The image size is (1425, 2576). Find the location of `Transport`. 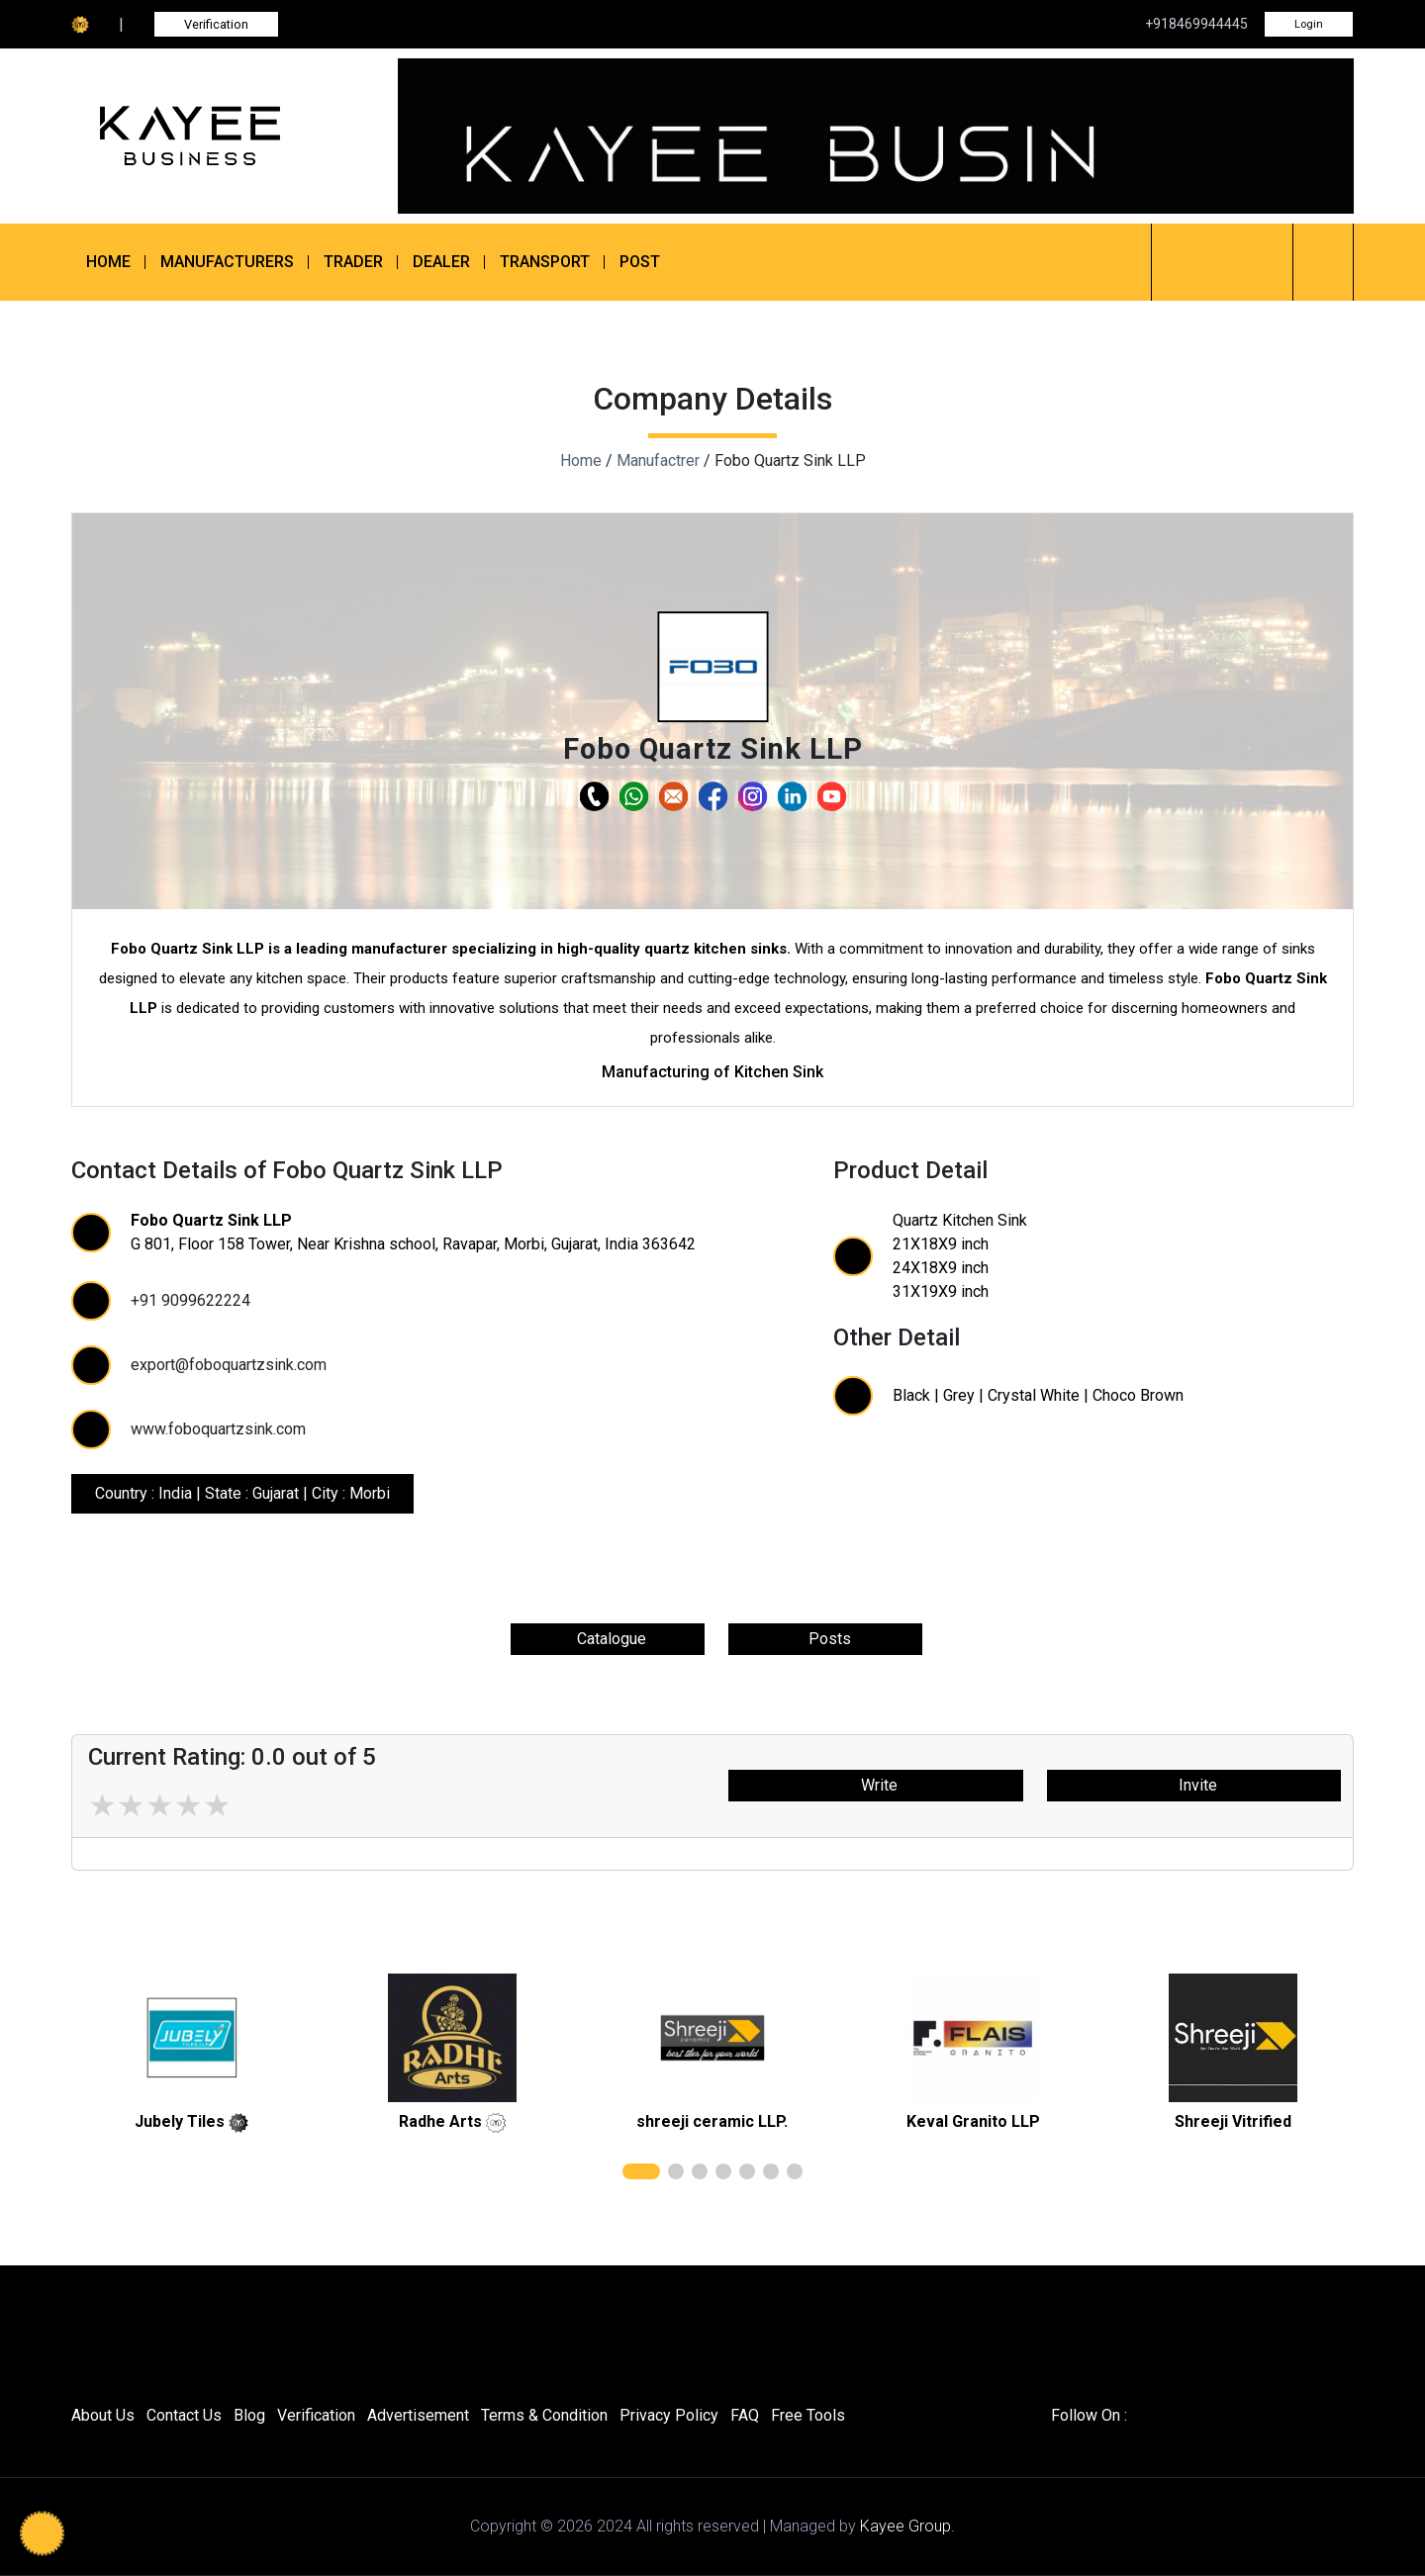

Transport is located at coordinates (545, 261).